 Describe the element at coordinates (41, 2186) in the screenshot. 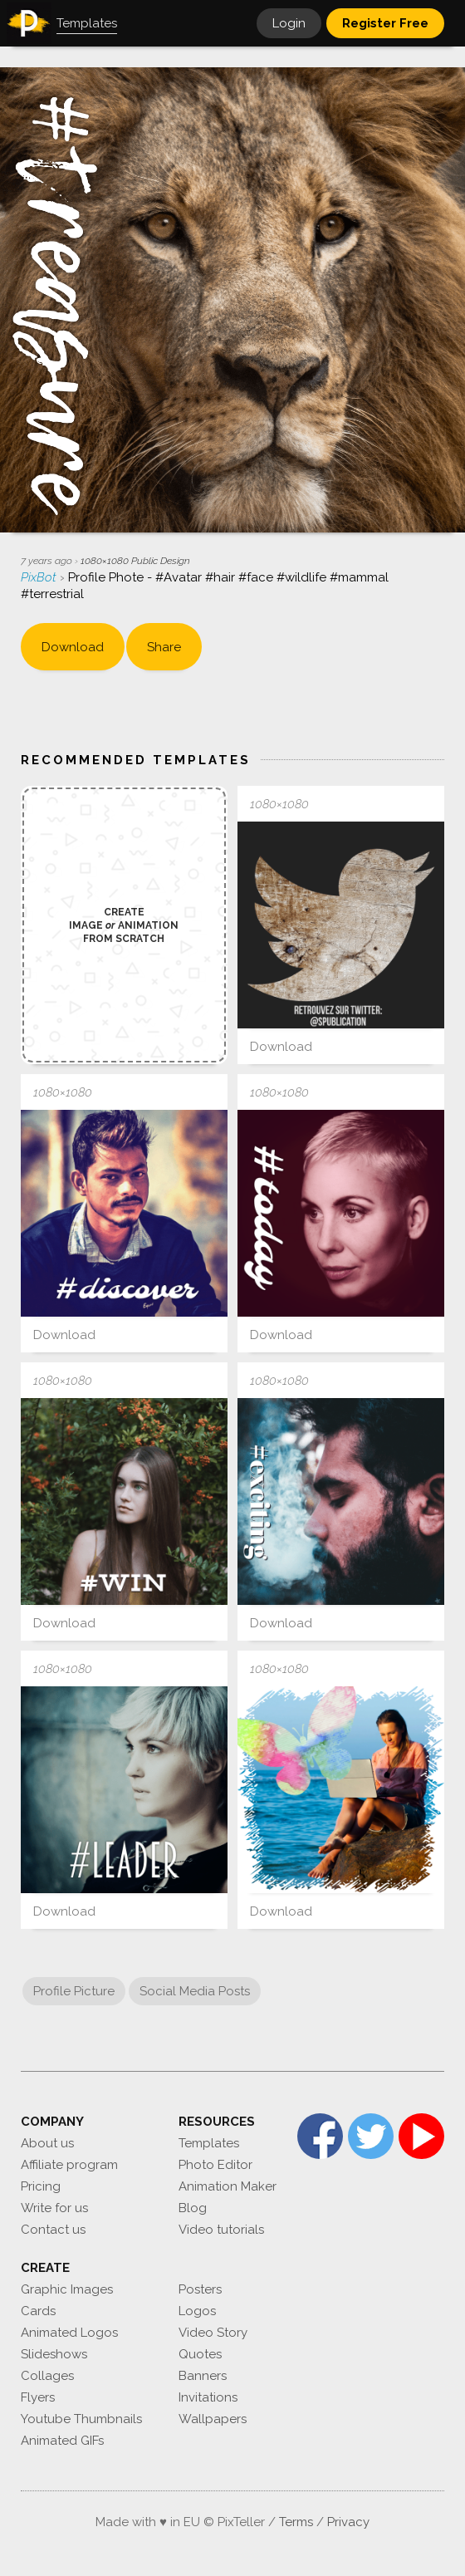

I see `Pricing` at that location.